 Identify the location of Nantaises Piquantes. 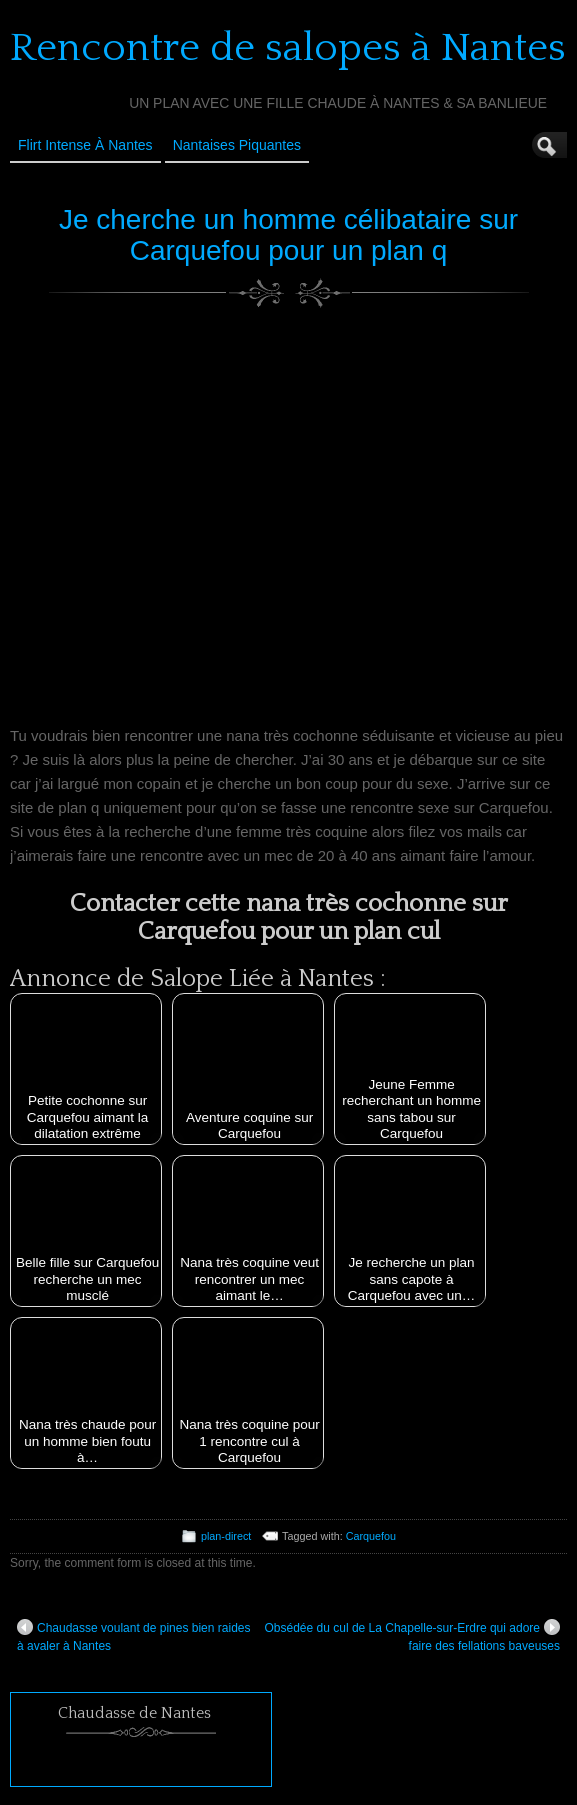
(237, 145).